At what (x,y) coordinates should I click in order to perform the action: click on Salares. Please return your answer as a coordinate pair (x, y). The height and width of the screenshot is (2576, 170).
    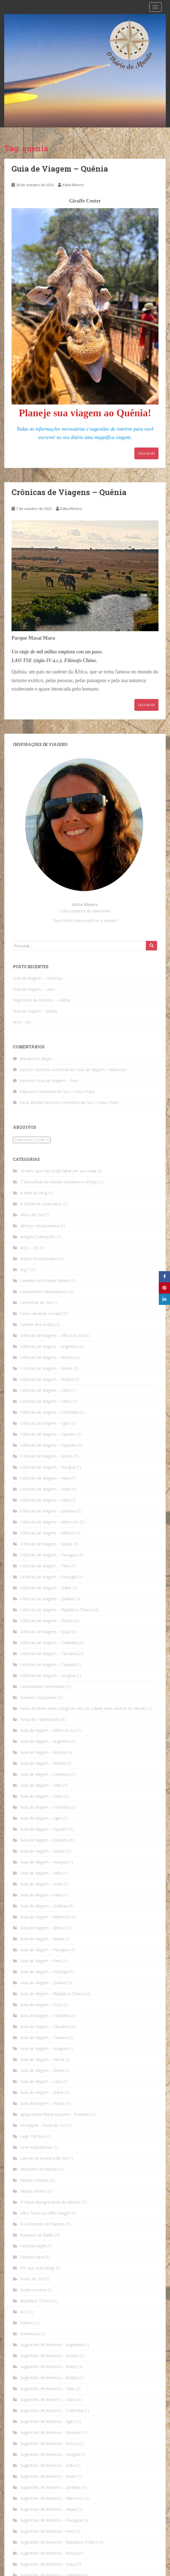
    Looking at the image, I should click on (26, 2322).